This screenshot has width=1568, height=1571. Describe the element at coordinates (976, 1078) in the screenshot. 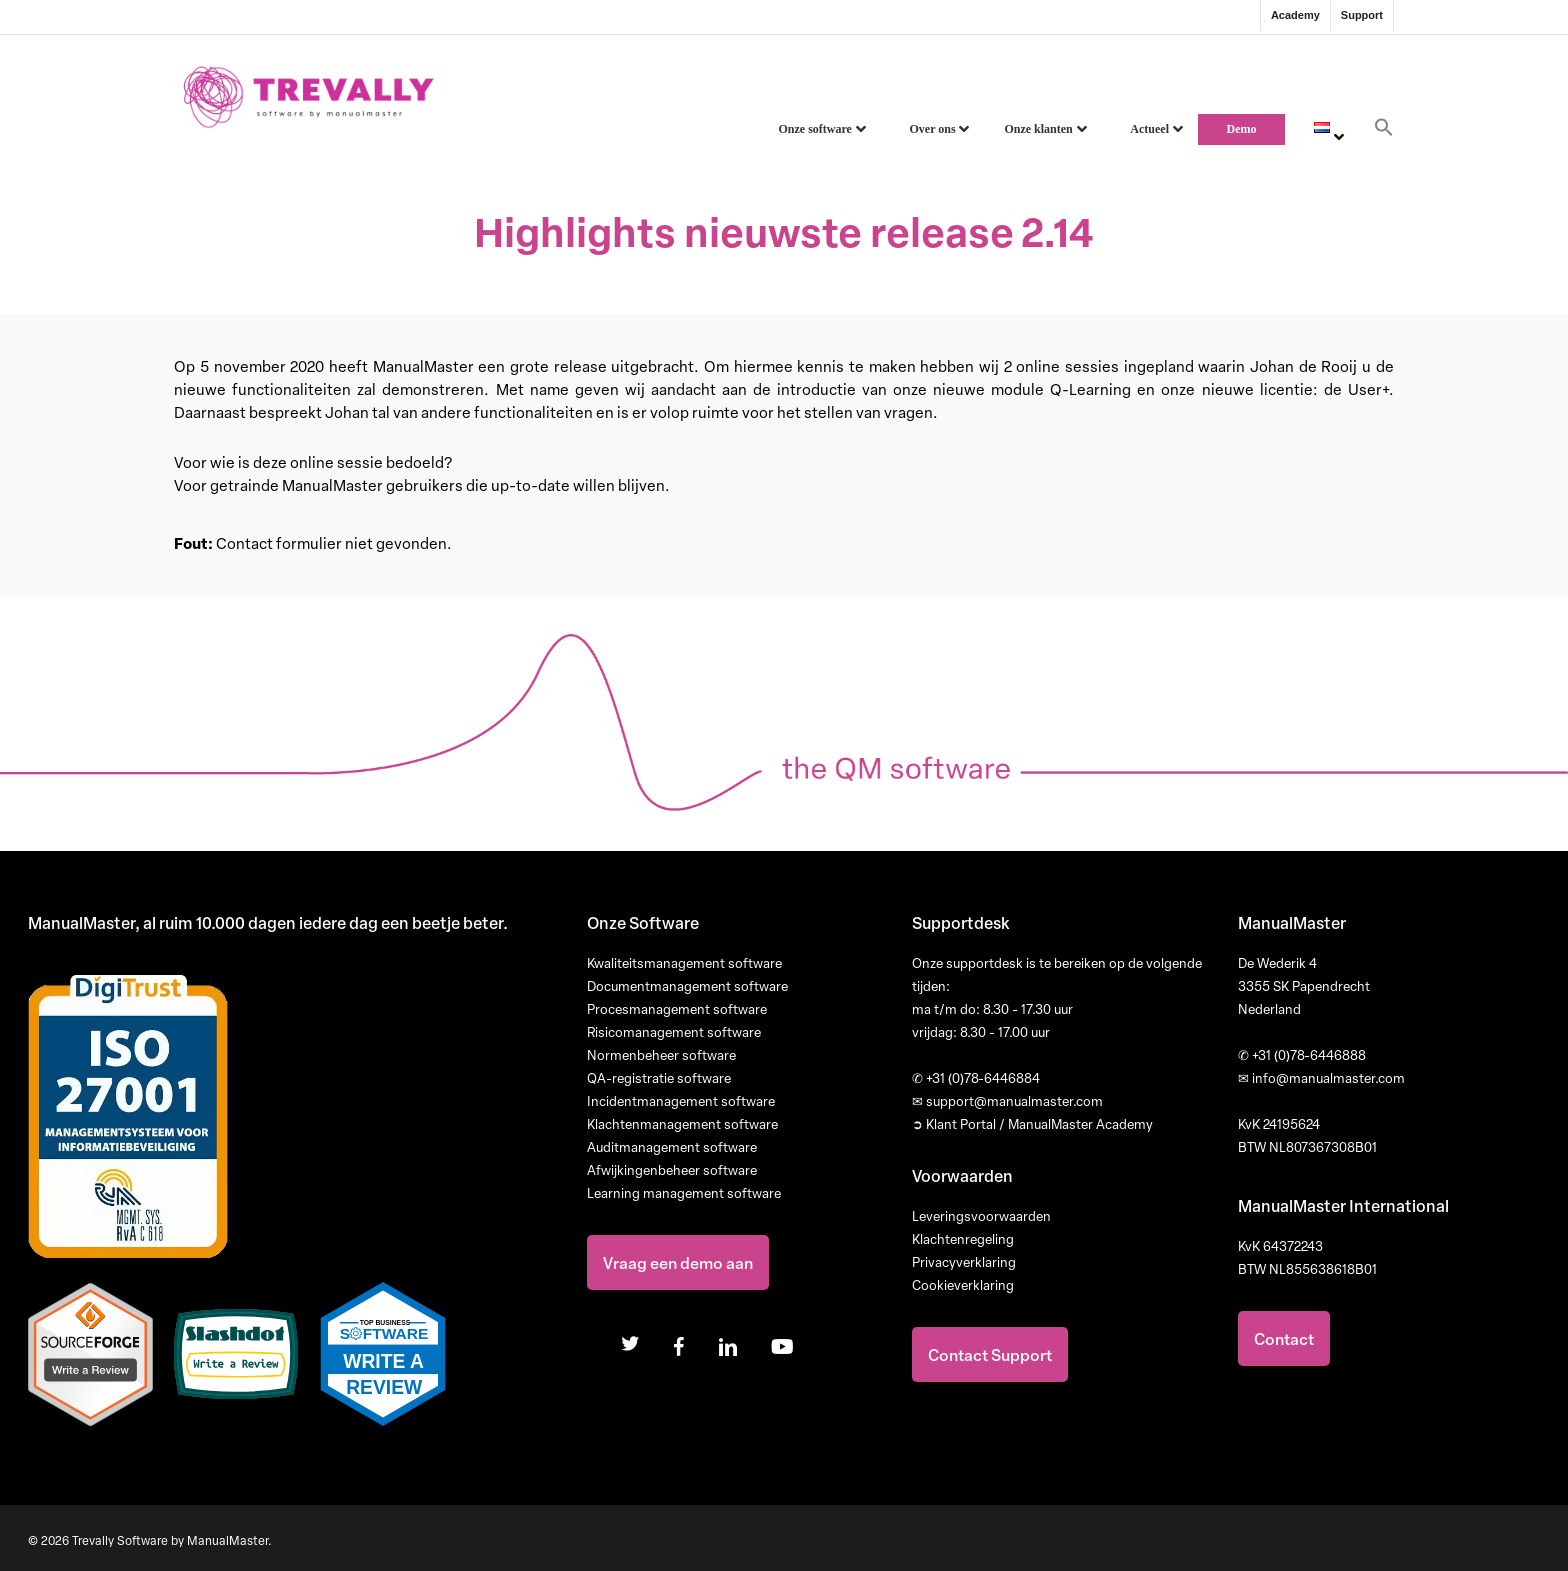

I see `+31 (0)78-6446884` at that location.